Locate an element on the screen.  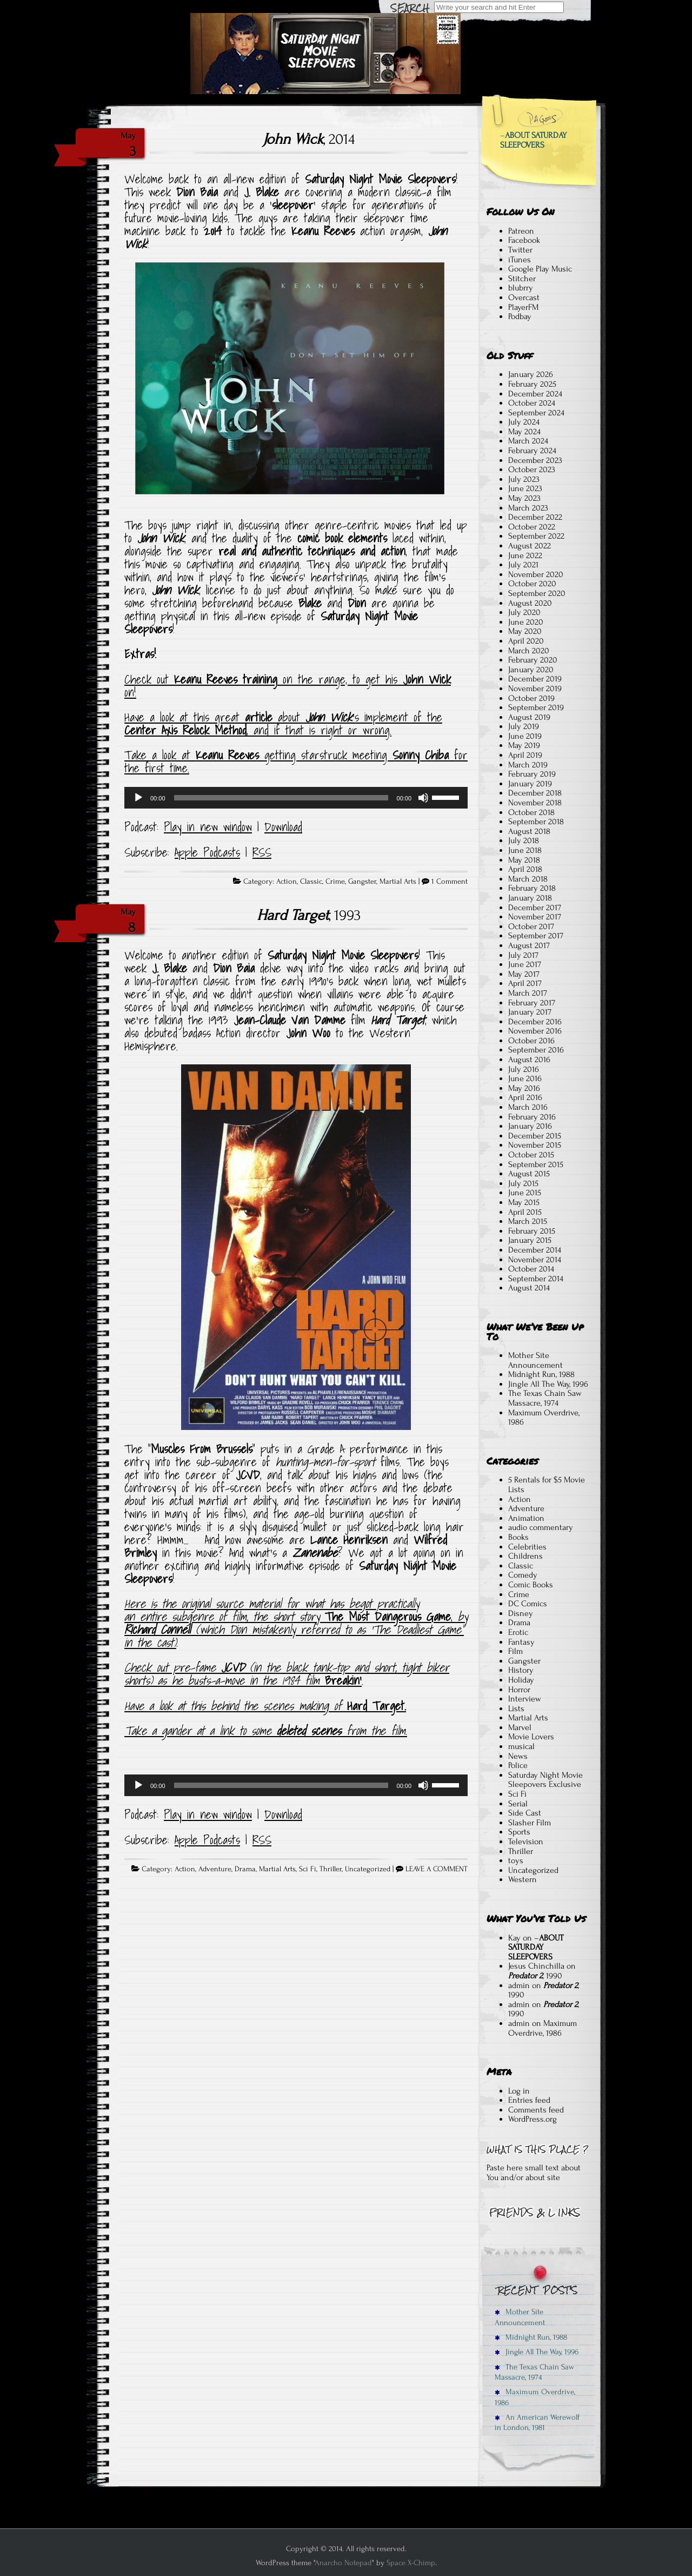
October 2019 is located at coordinates (531, 698).